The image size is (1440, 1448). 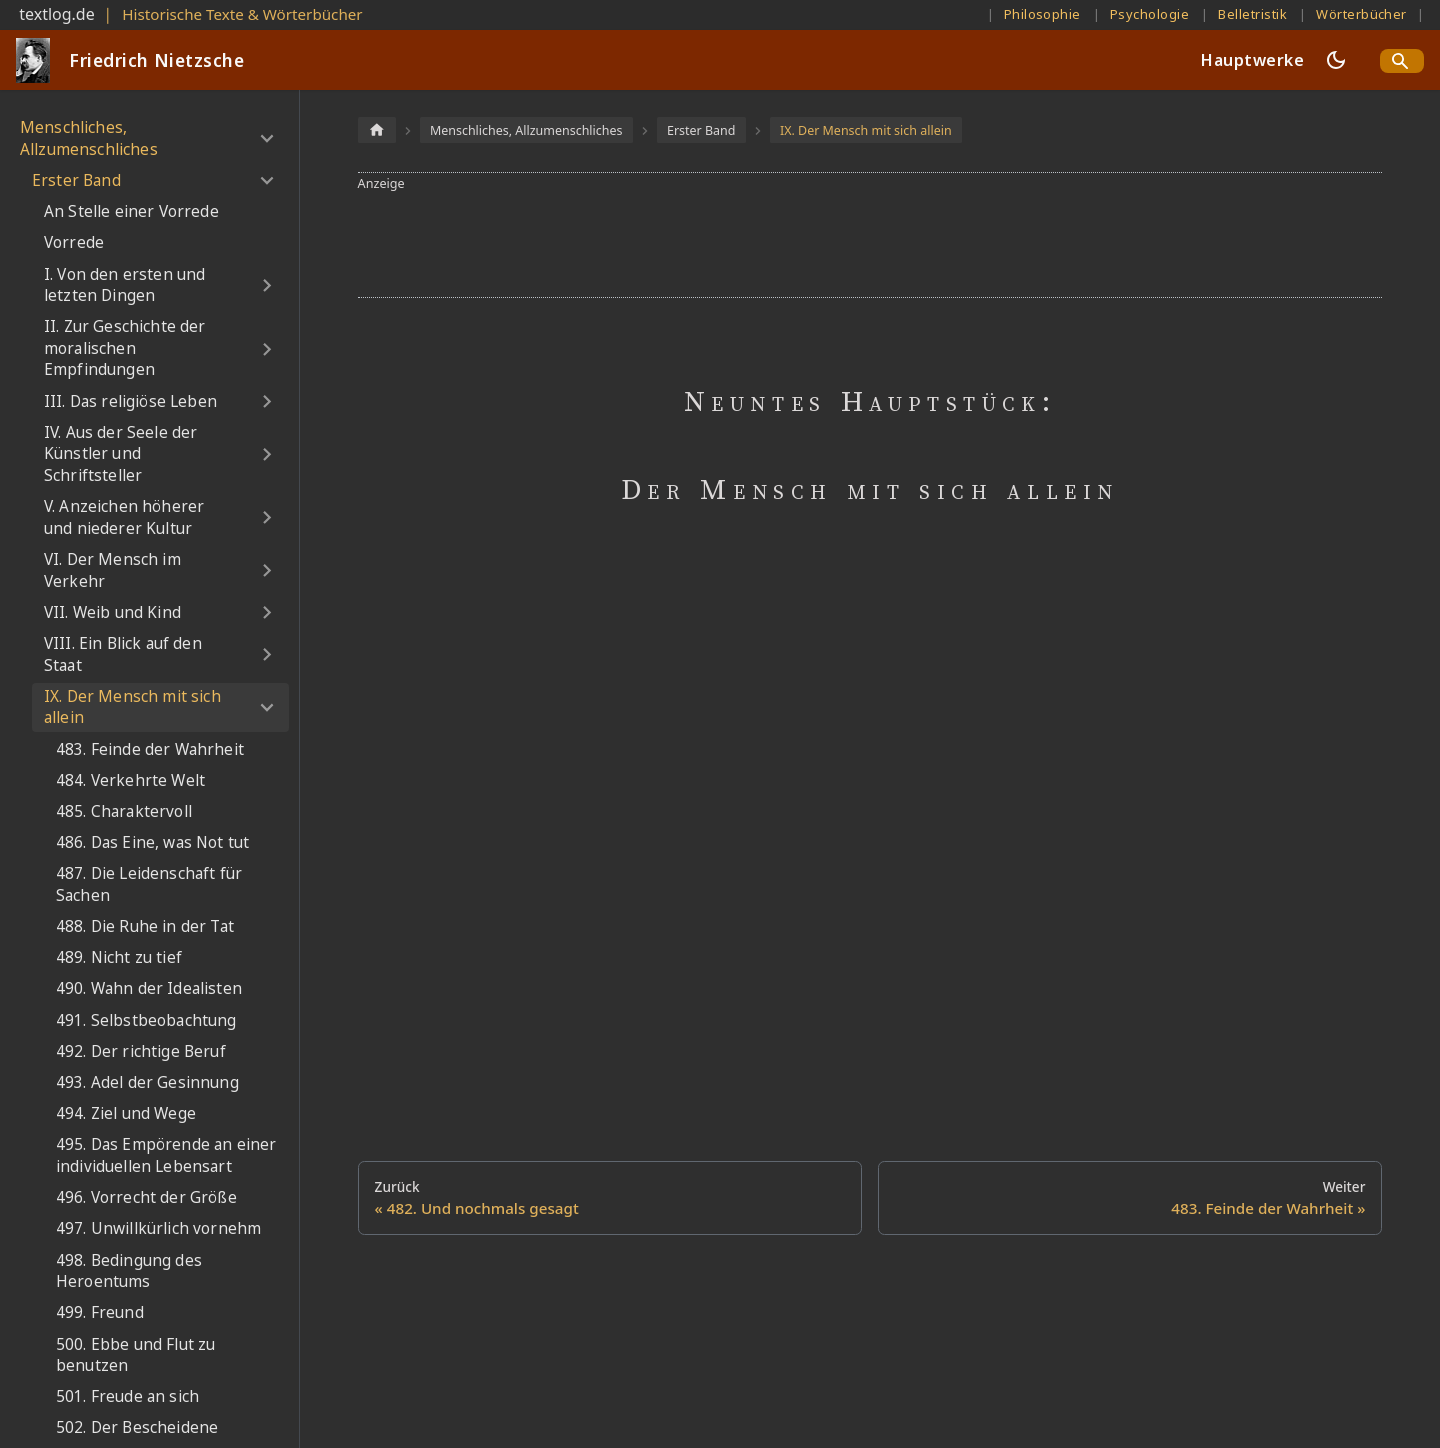 What do you see at coordinates (130, 401) in the screenshot?
I see `III. Das religiöse Leben` at bounding box center [130, 401].